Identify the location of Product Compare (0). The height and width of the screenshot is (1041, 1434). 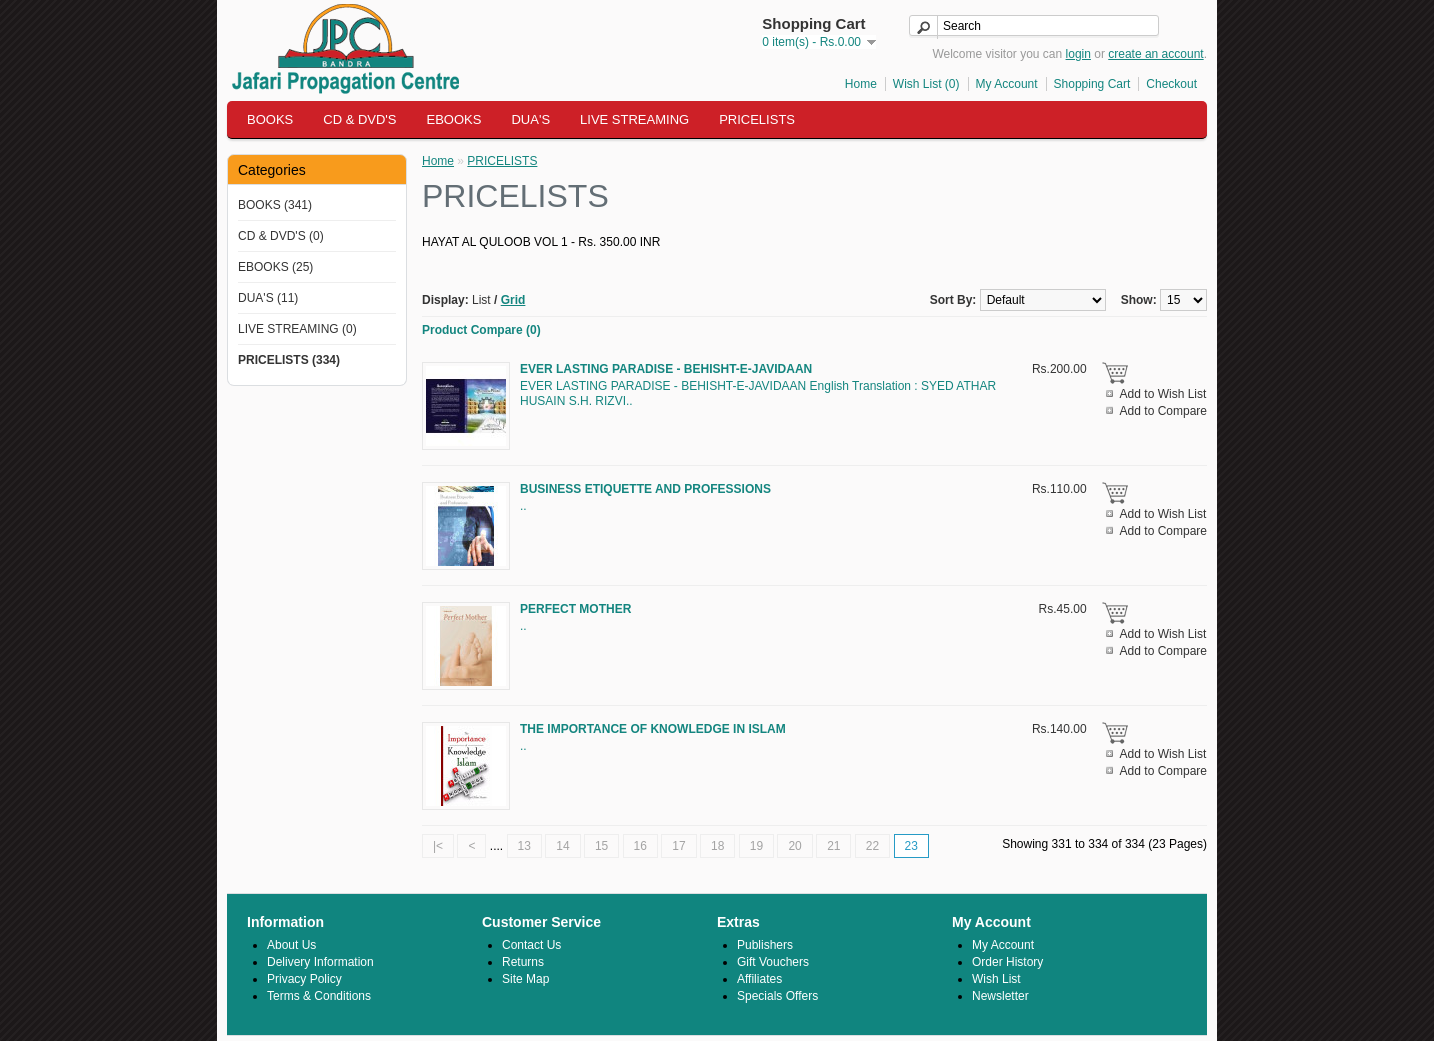
(481, 330).